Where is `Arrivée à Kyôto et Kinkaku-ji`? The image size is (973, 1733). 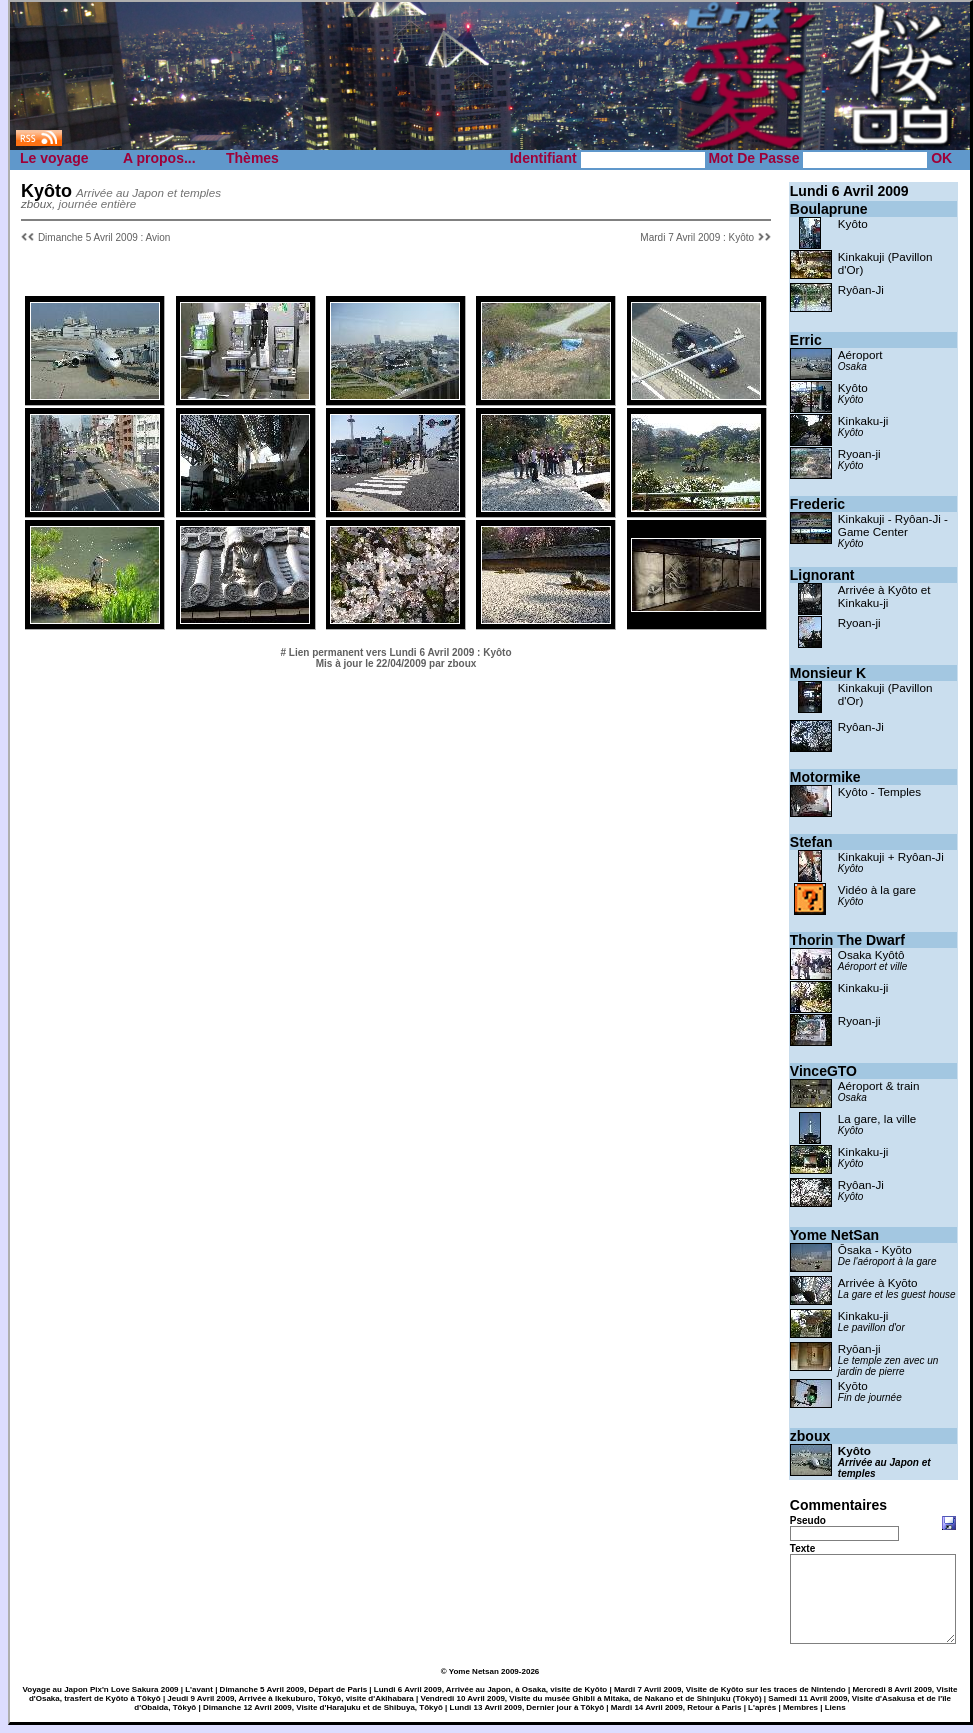 Arrivée à Kyôto et Kinkaku-ji is located at coordinates (884, 596).